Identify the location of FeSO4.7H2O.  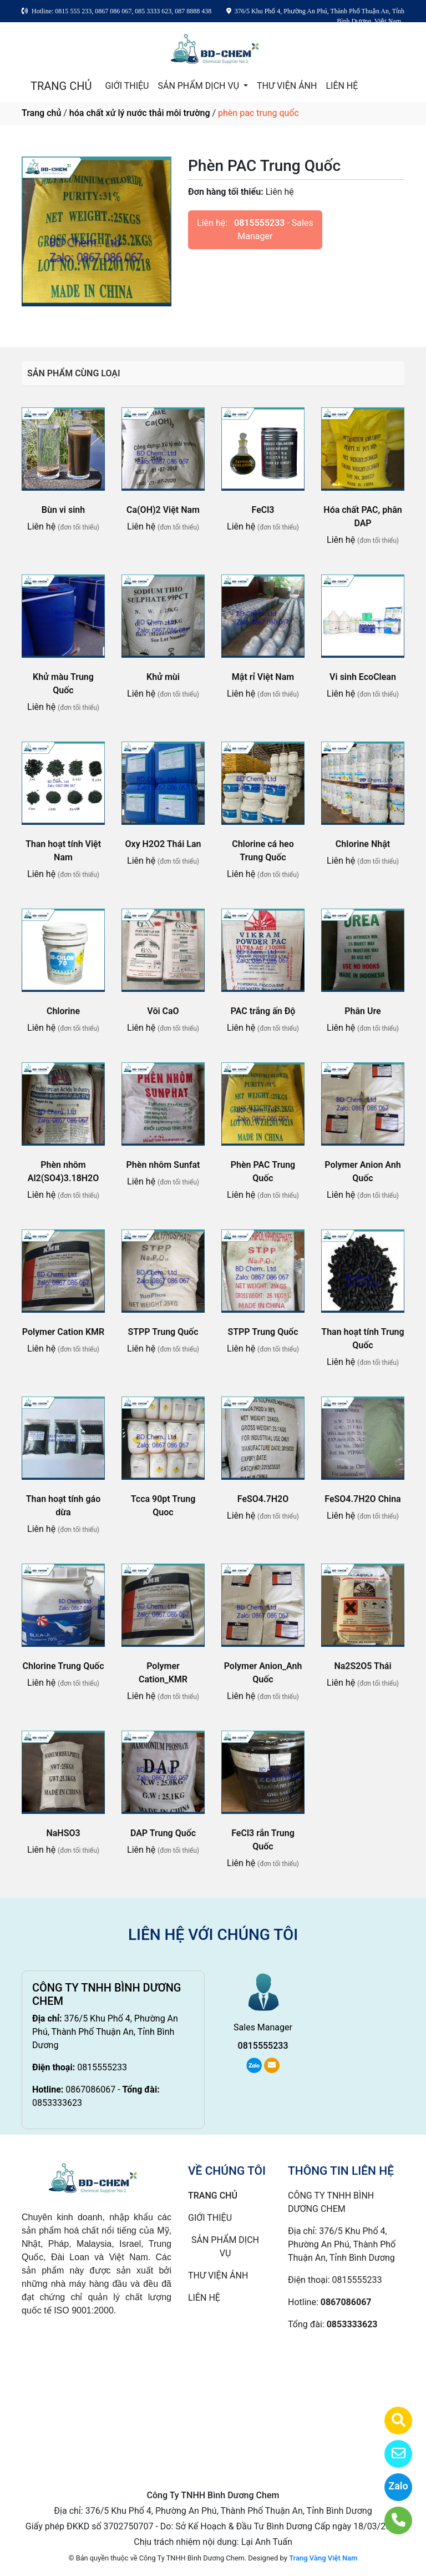
(262, 1499).